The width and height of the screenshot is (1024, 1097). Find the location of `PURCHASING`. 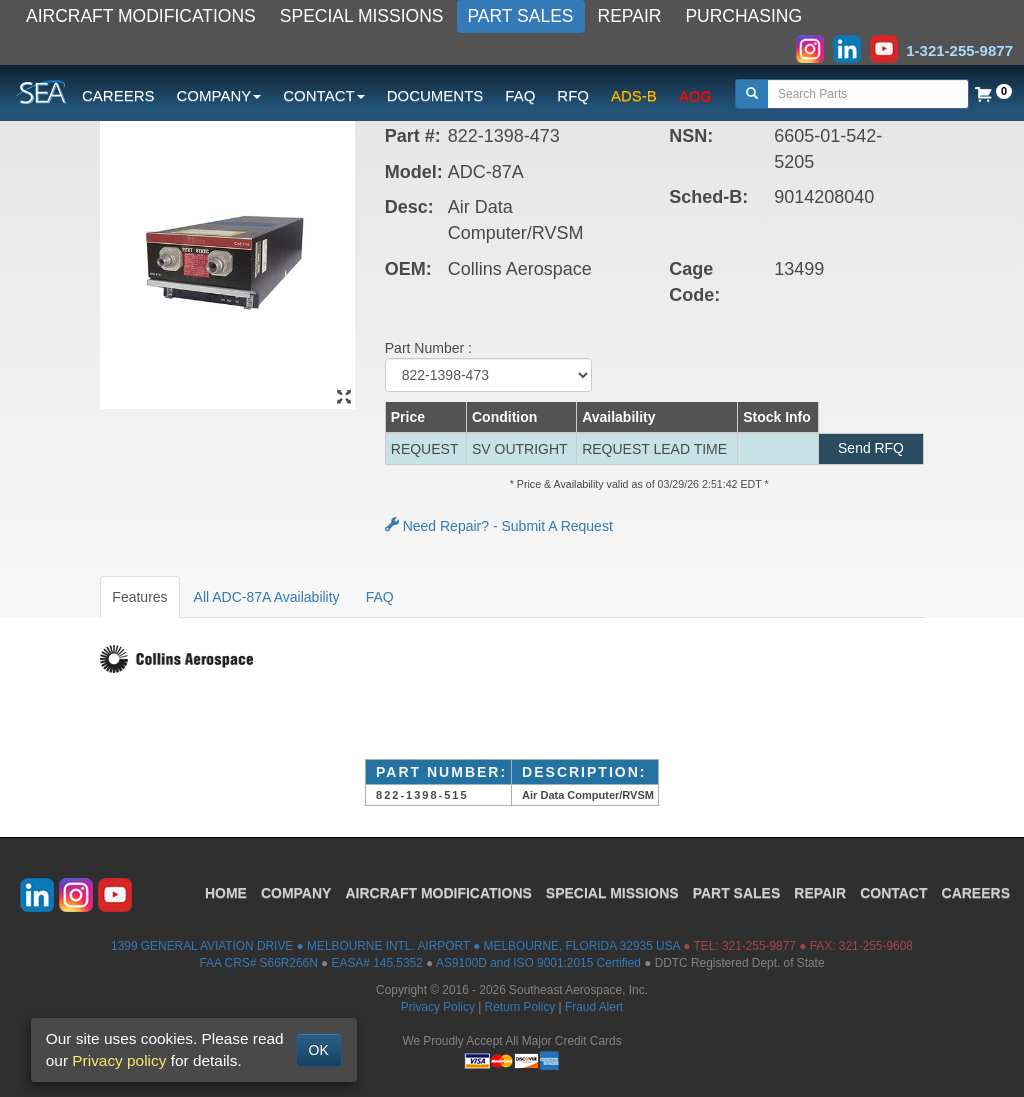

PURCHASING is located at coordinates (743, 16).